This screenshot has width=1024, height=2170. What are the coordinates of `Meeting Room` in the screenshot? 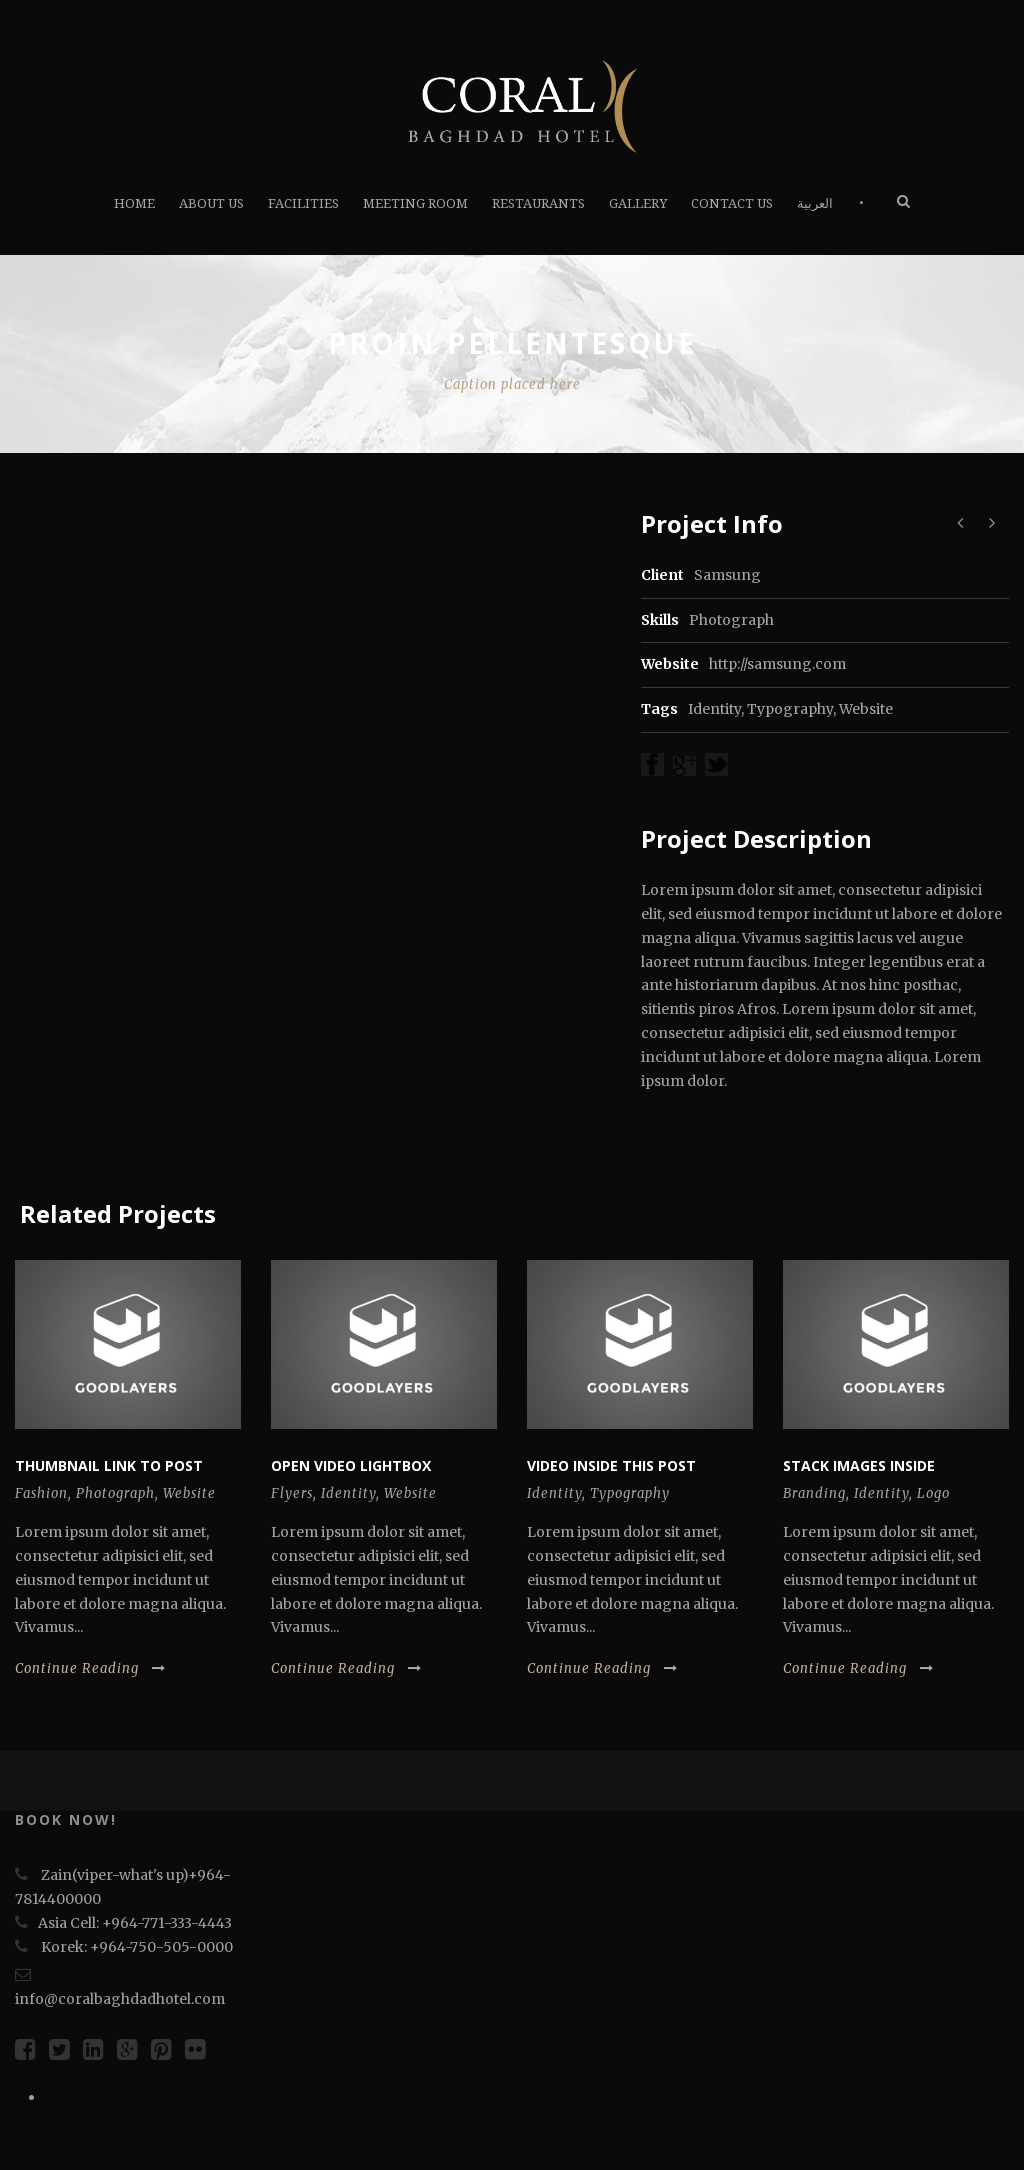 It's located at (415, 203).